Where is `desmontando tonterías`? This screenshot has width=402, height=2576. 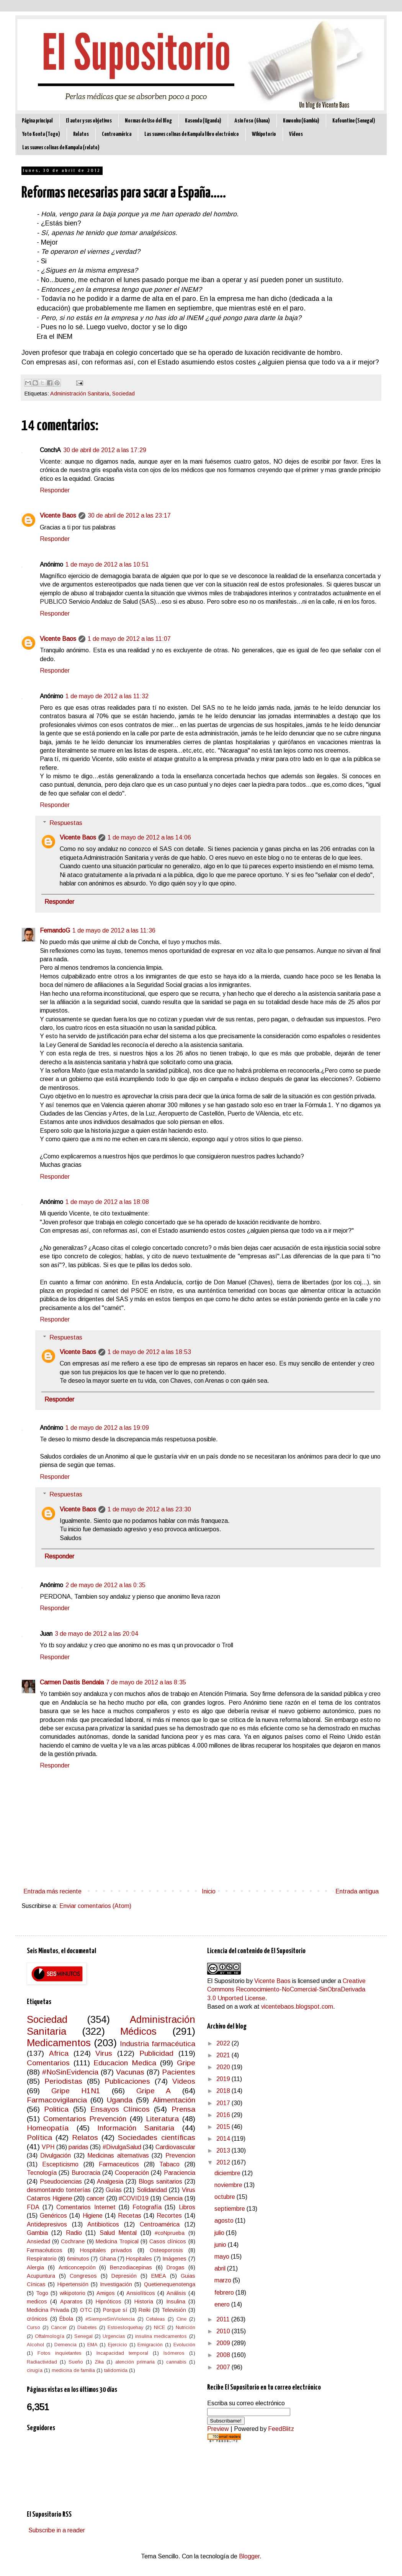
desmontando tonterías is located at coordinates (59, 2190).